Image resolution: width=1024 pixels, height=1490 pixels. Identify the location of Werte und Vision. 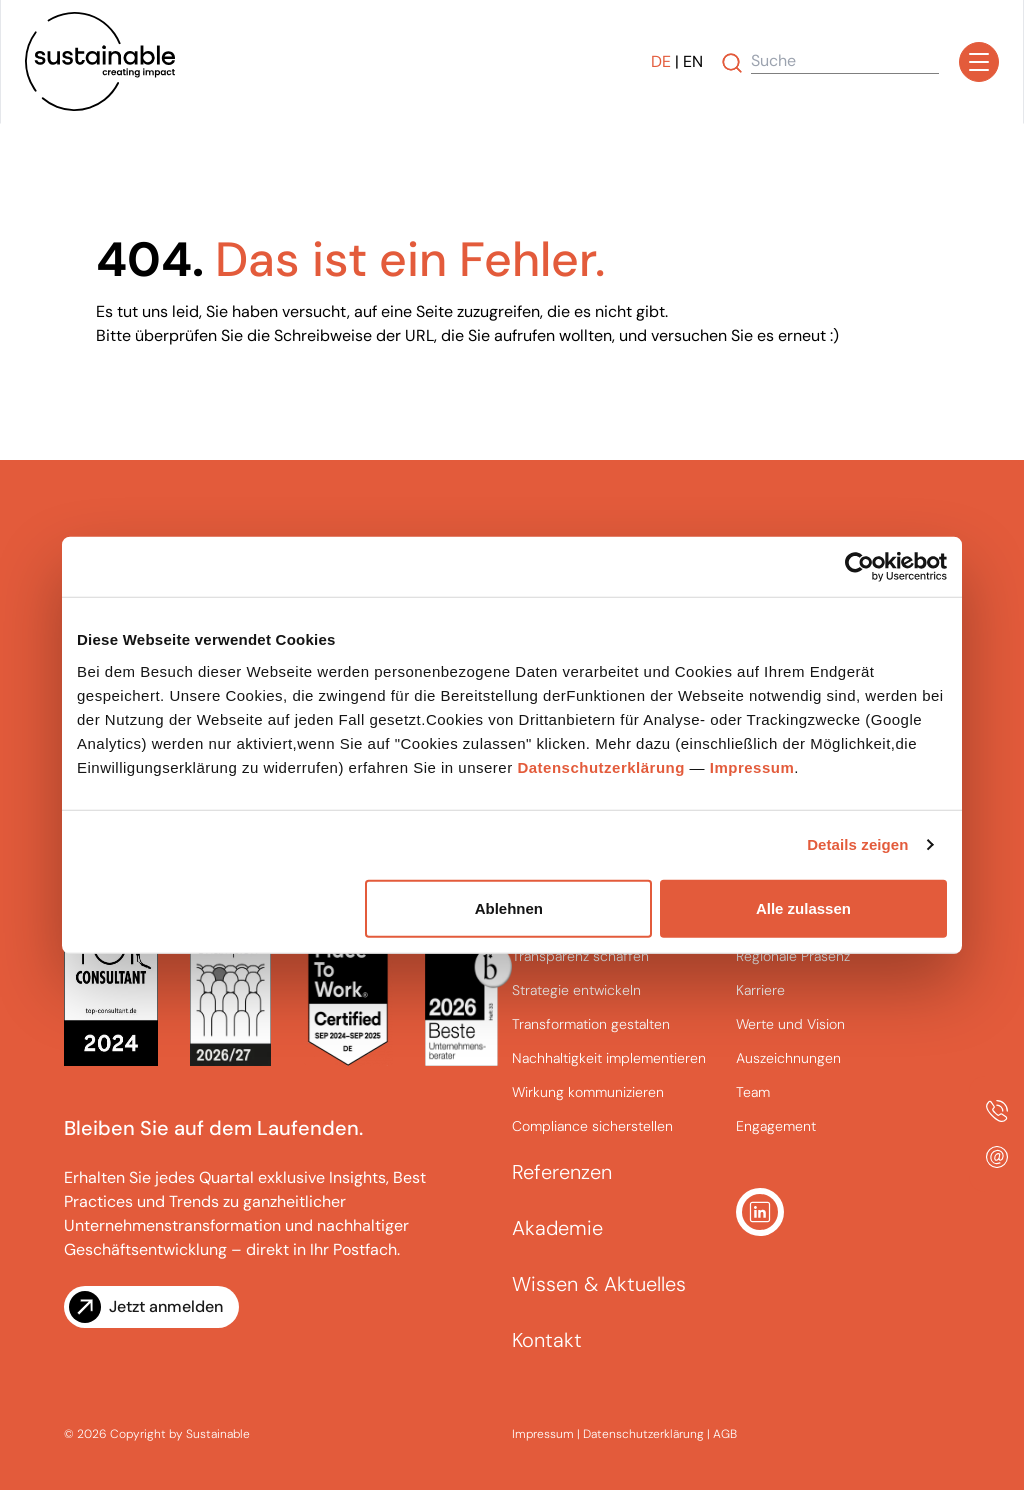
(790, 1024).